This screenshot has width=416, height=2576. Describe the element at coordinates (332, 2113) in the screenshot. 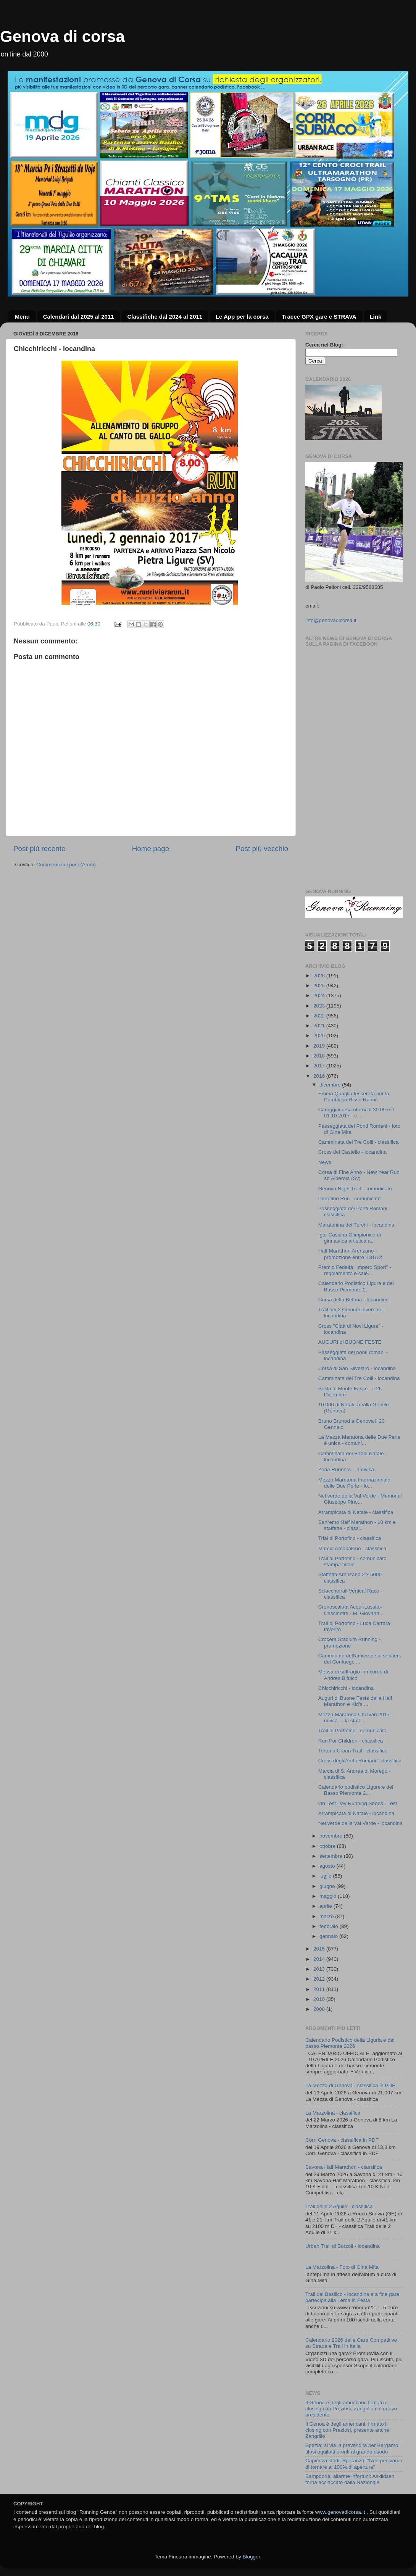

I see `La Marzolina - classifica` at that location.